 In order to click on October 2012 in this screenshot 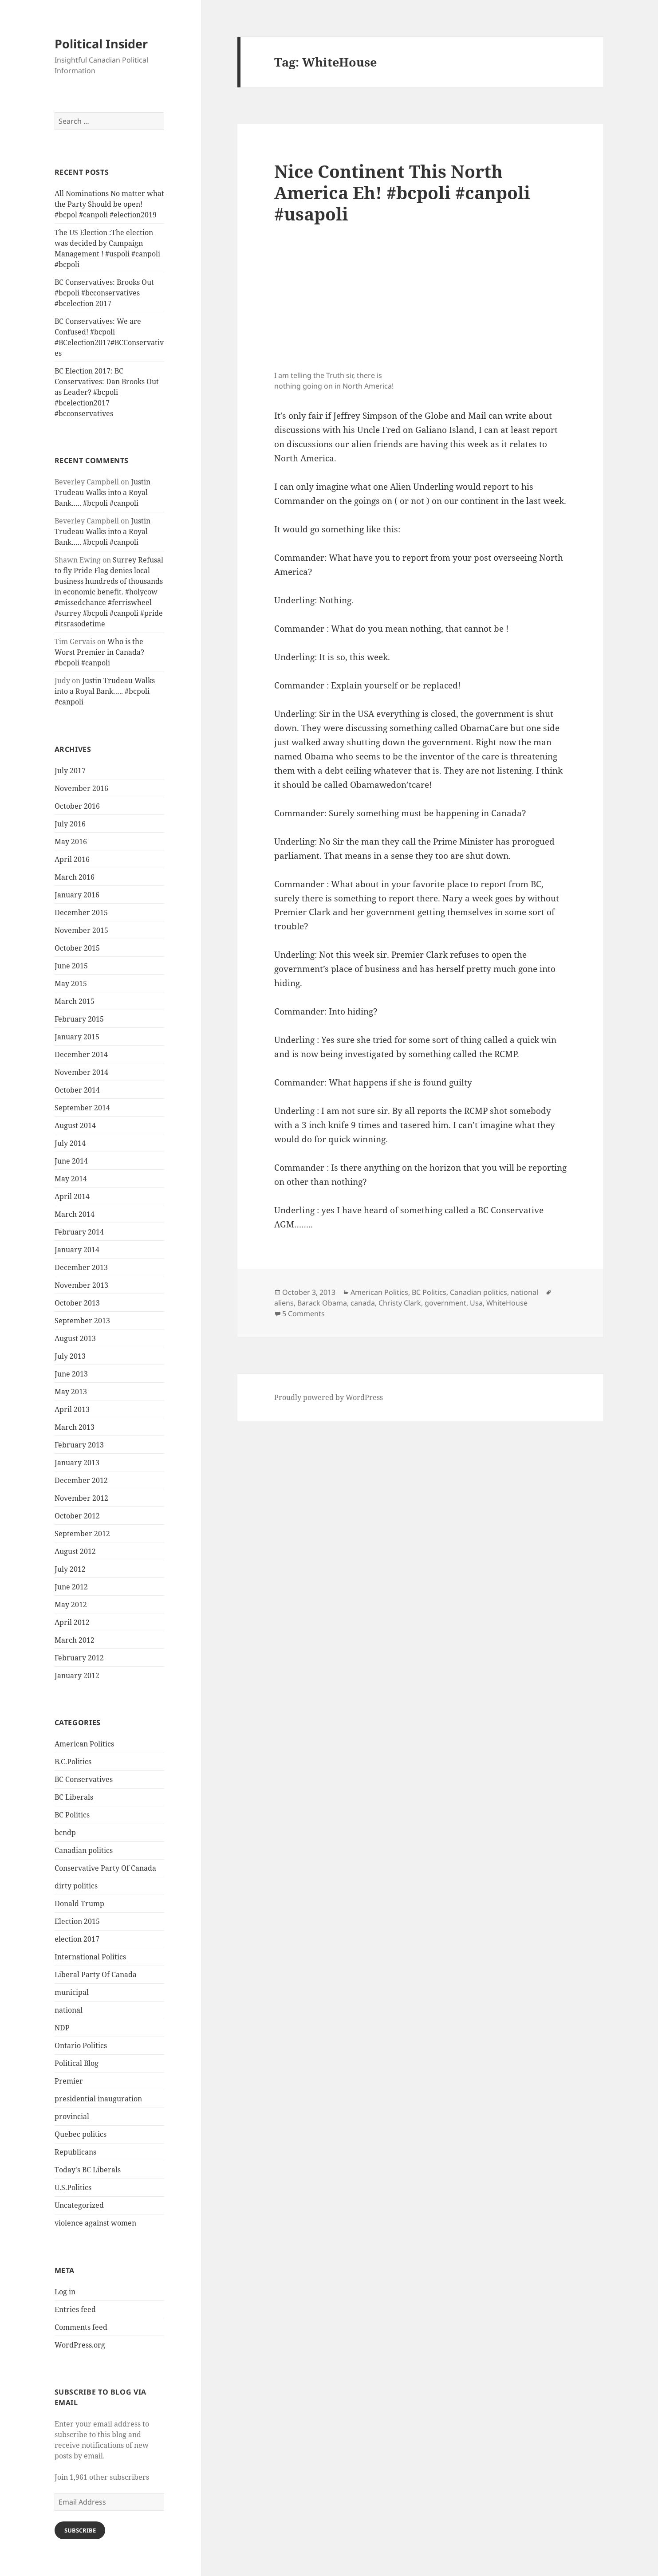, I will do `click(77, 1516)`.